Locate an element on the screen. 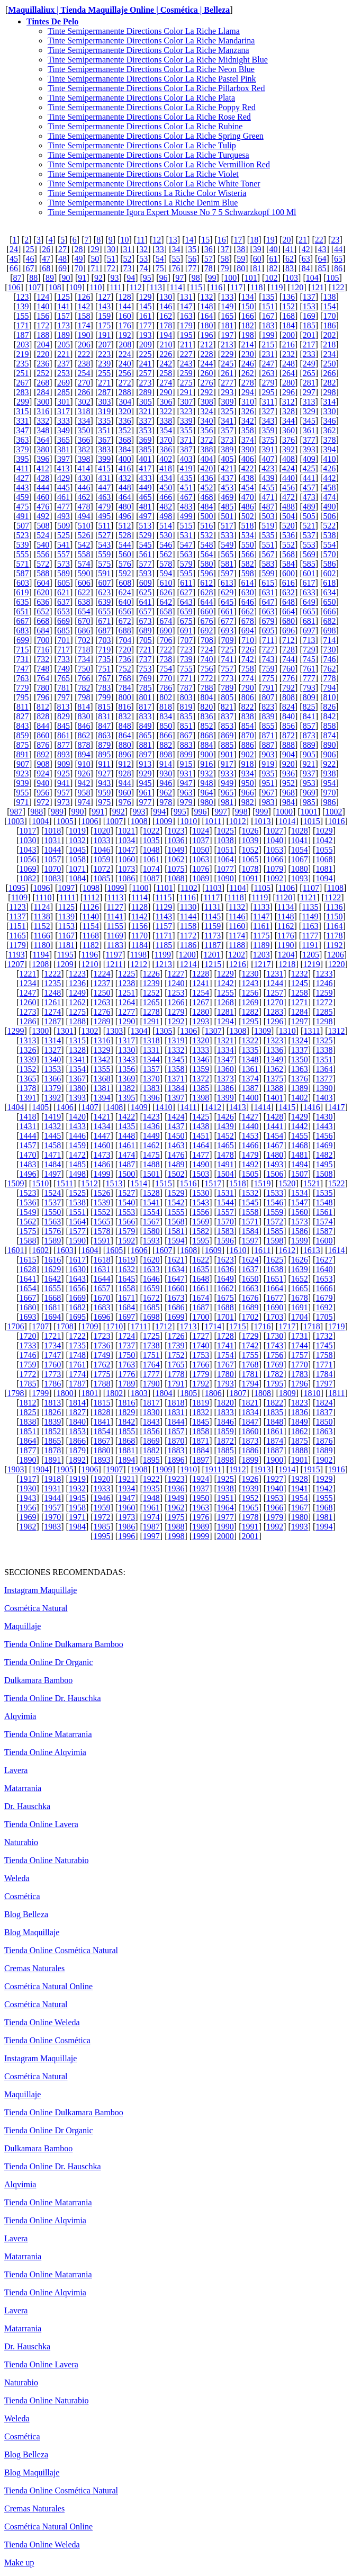 The image size is (352, 2576). 1626 is located at coordinates (299, 1259).